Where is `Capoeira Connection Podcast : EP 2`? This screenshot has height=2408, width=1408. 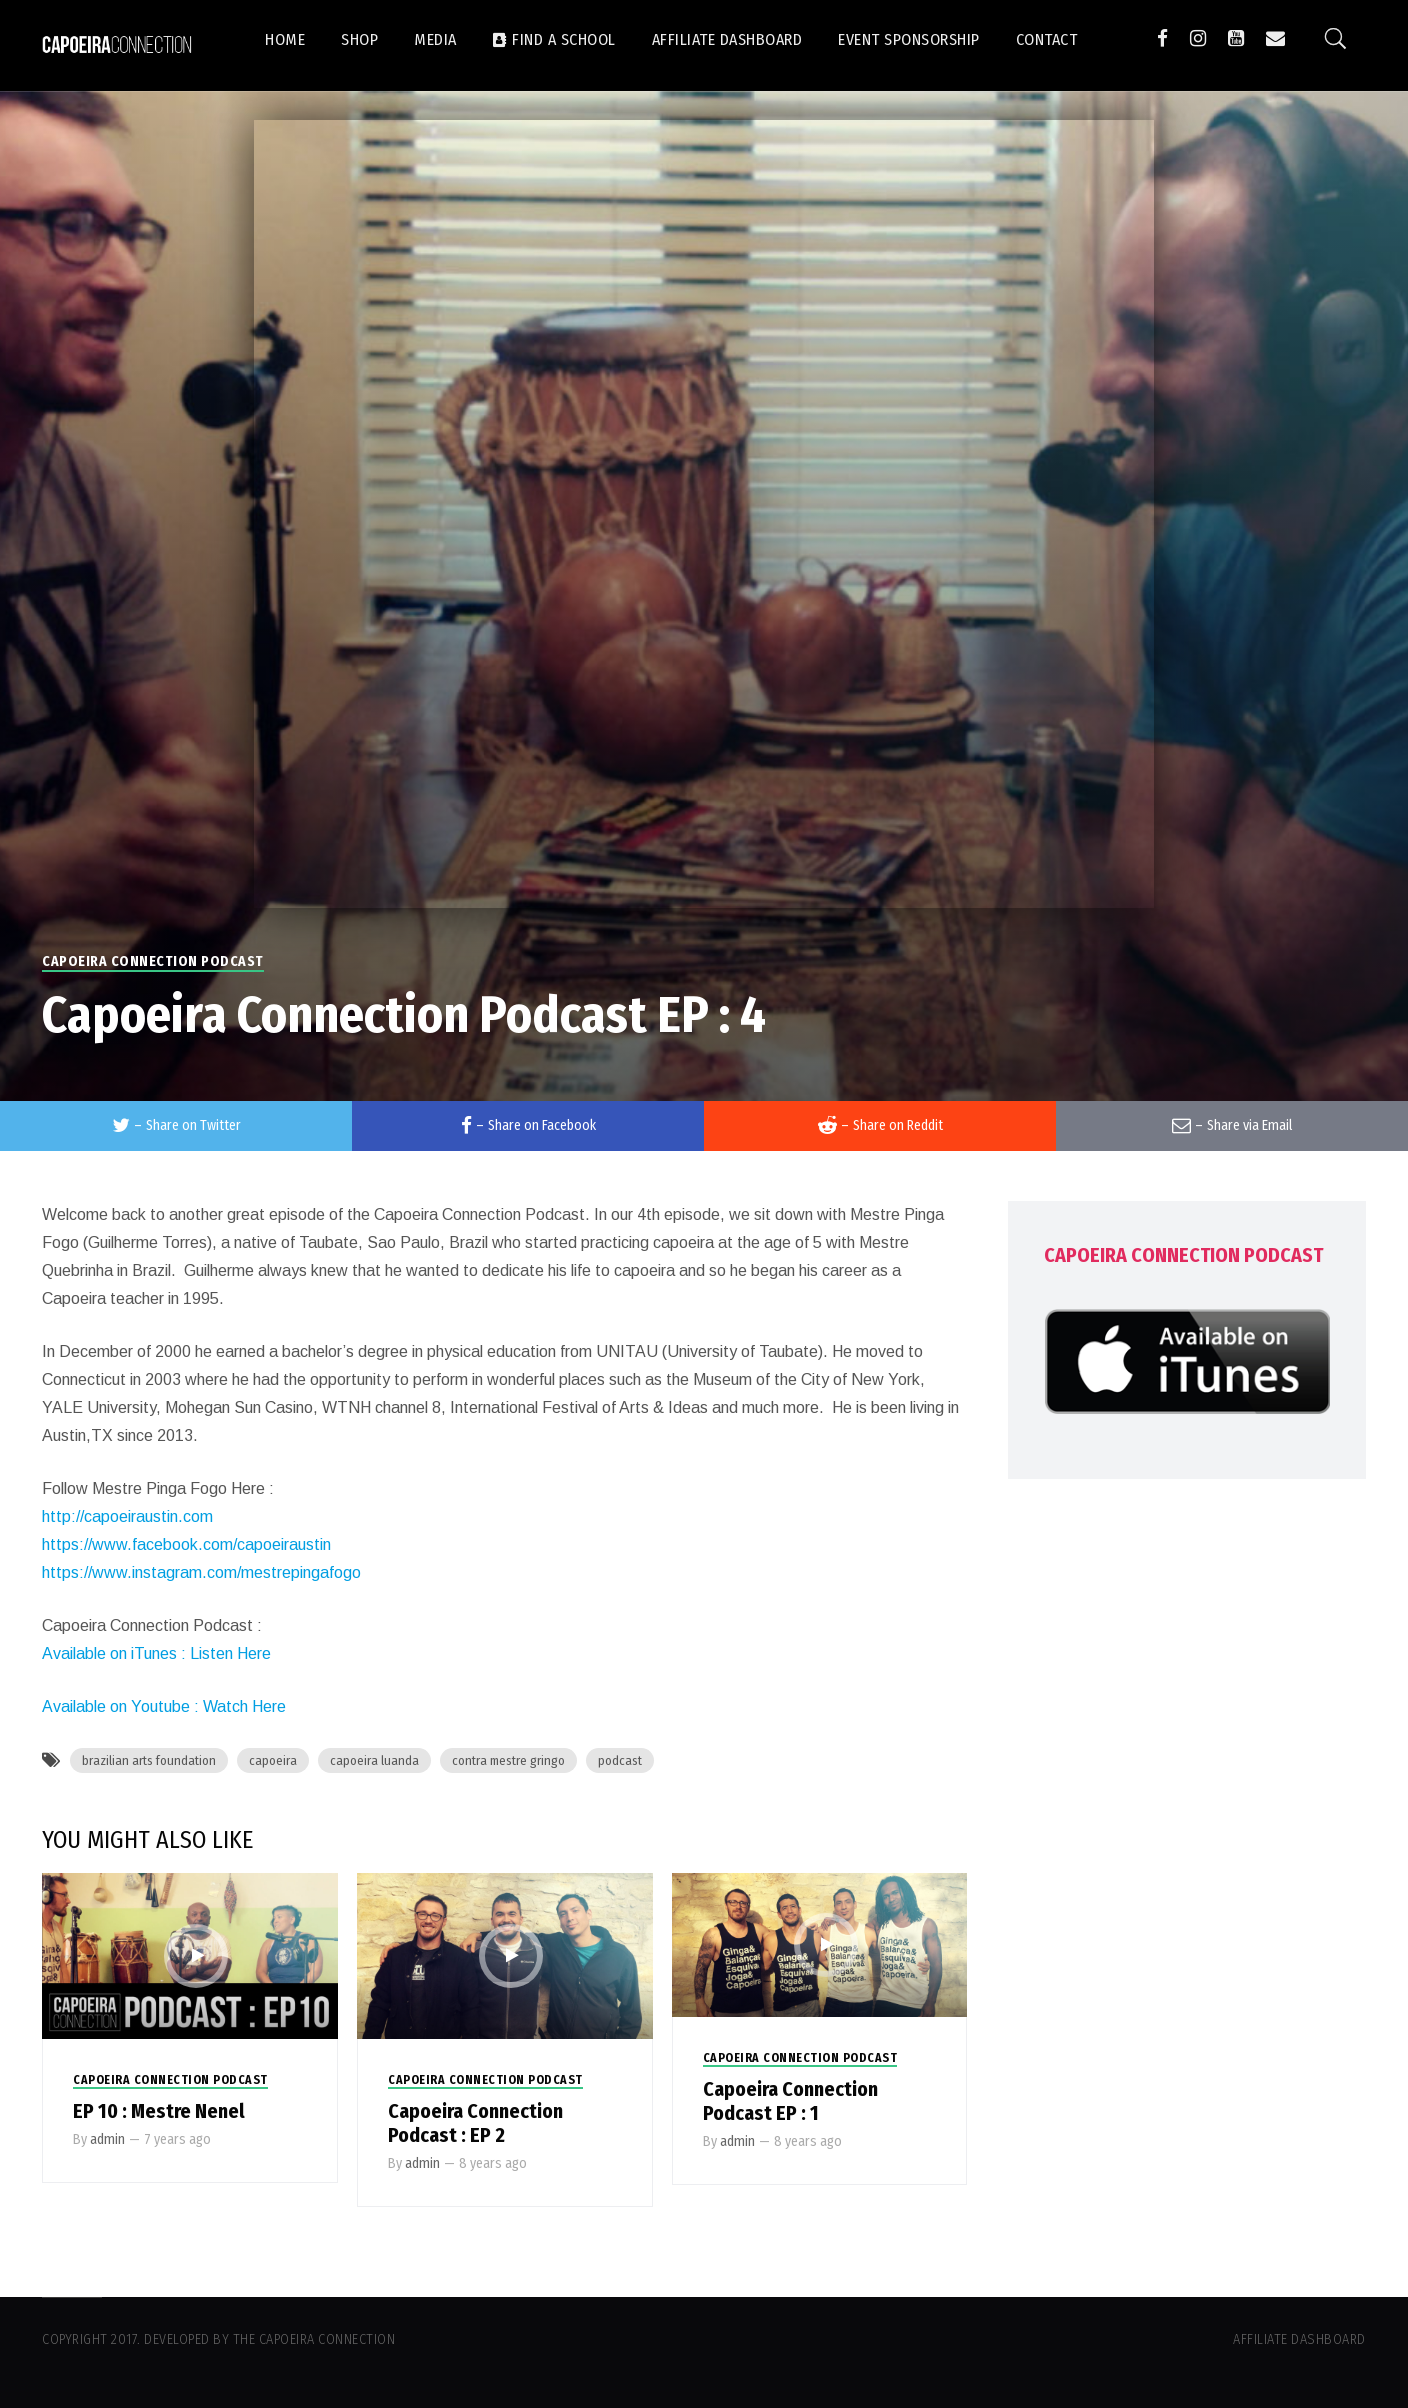
Capoeira Connection Podcast : EP 2 is located at coordinates (475, 2123).